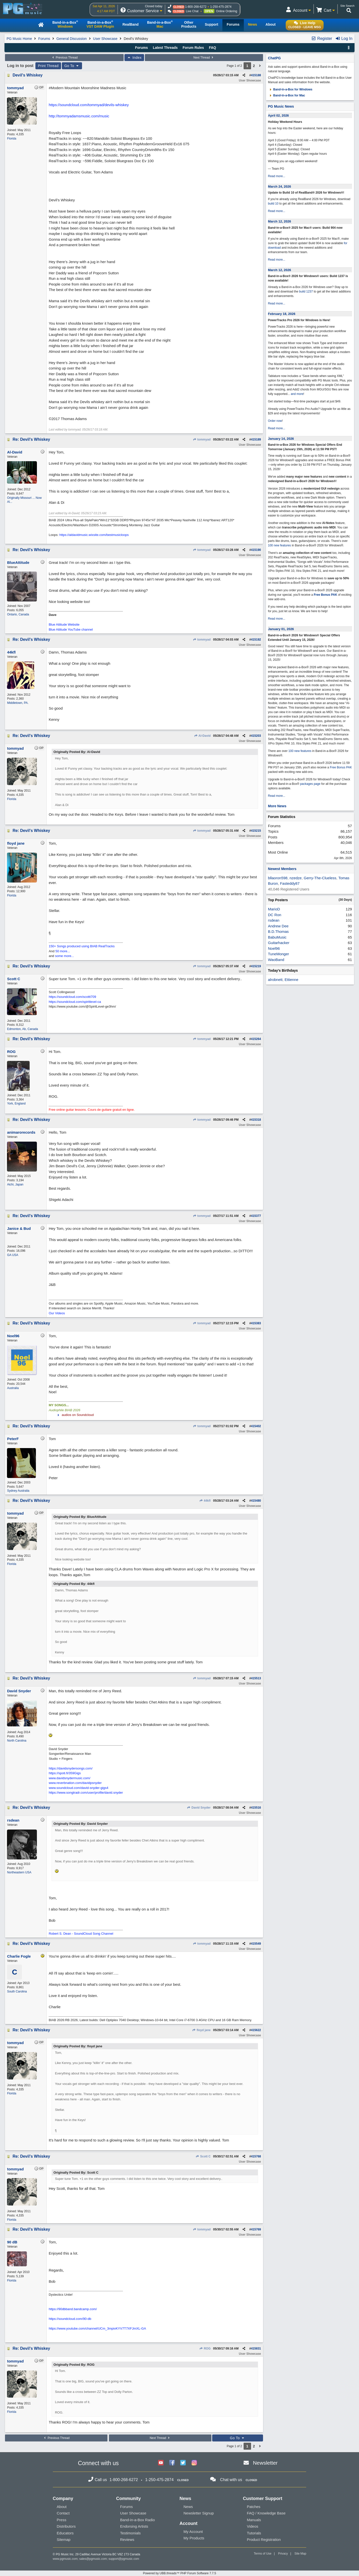 This screenshot has width=359, height=2576. I want to click on January 14, 2026, so click(281, 439).